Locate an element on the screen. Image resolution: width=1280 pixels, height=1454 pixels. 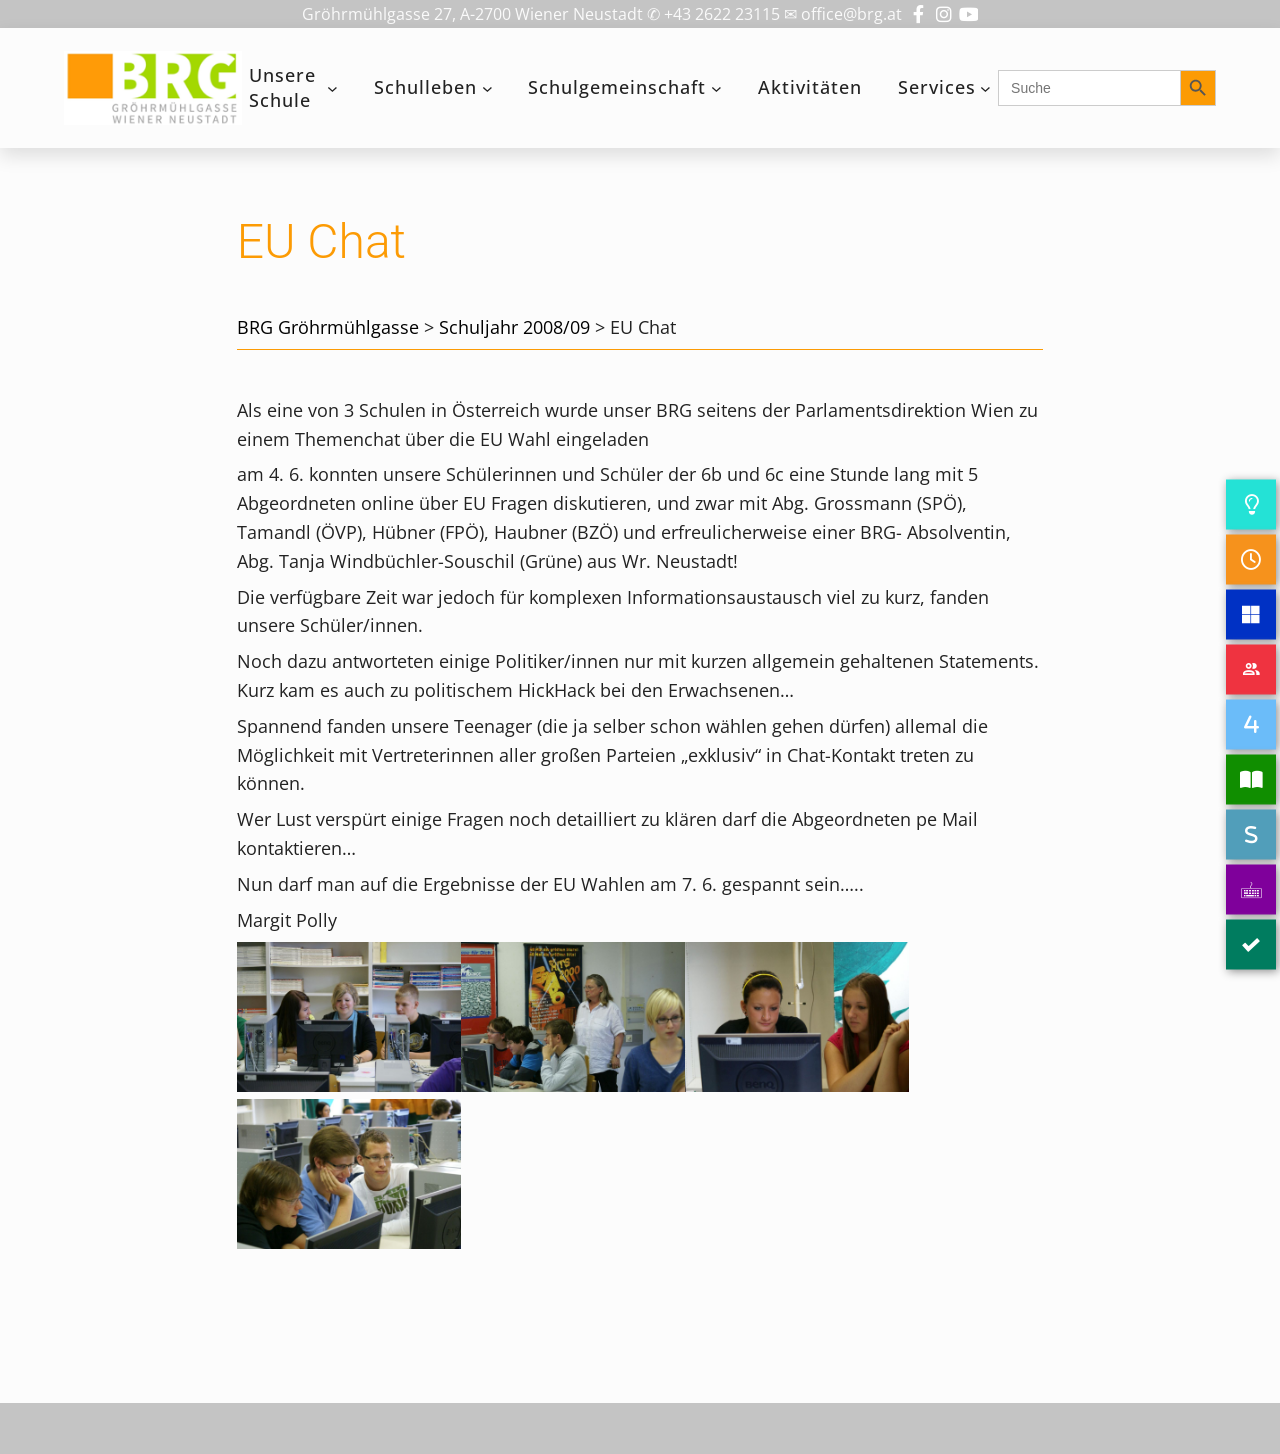
[Untermenü von Unsere Schule] is located at coordinates (332, 88).